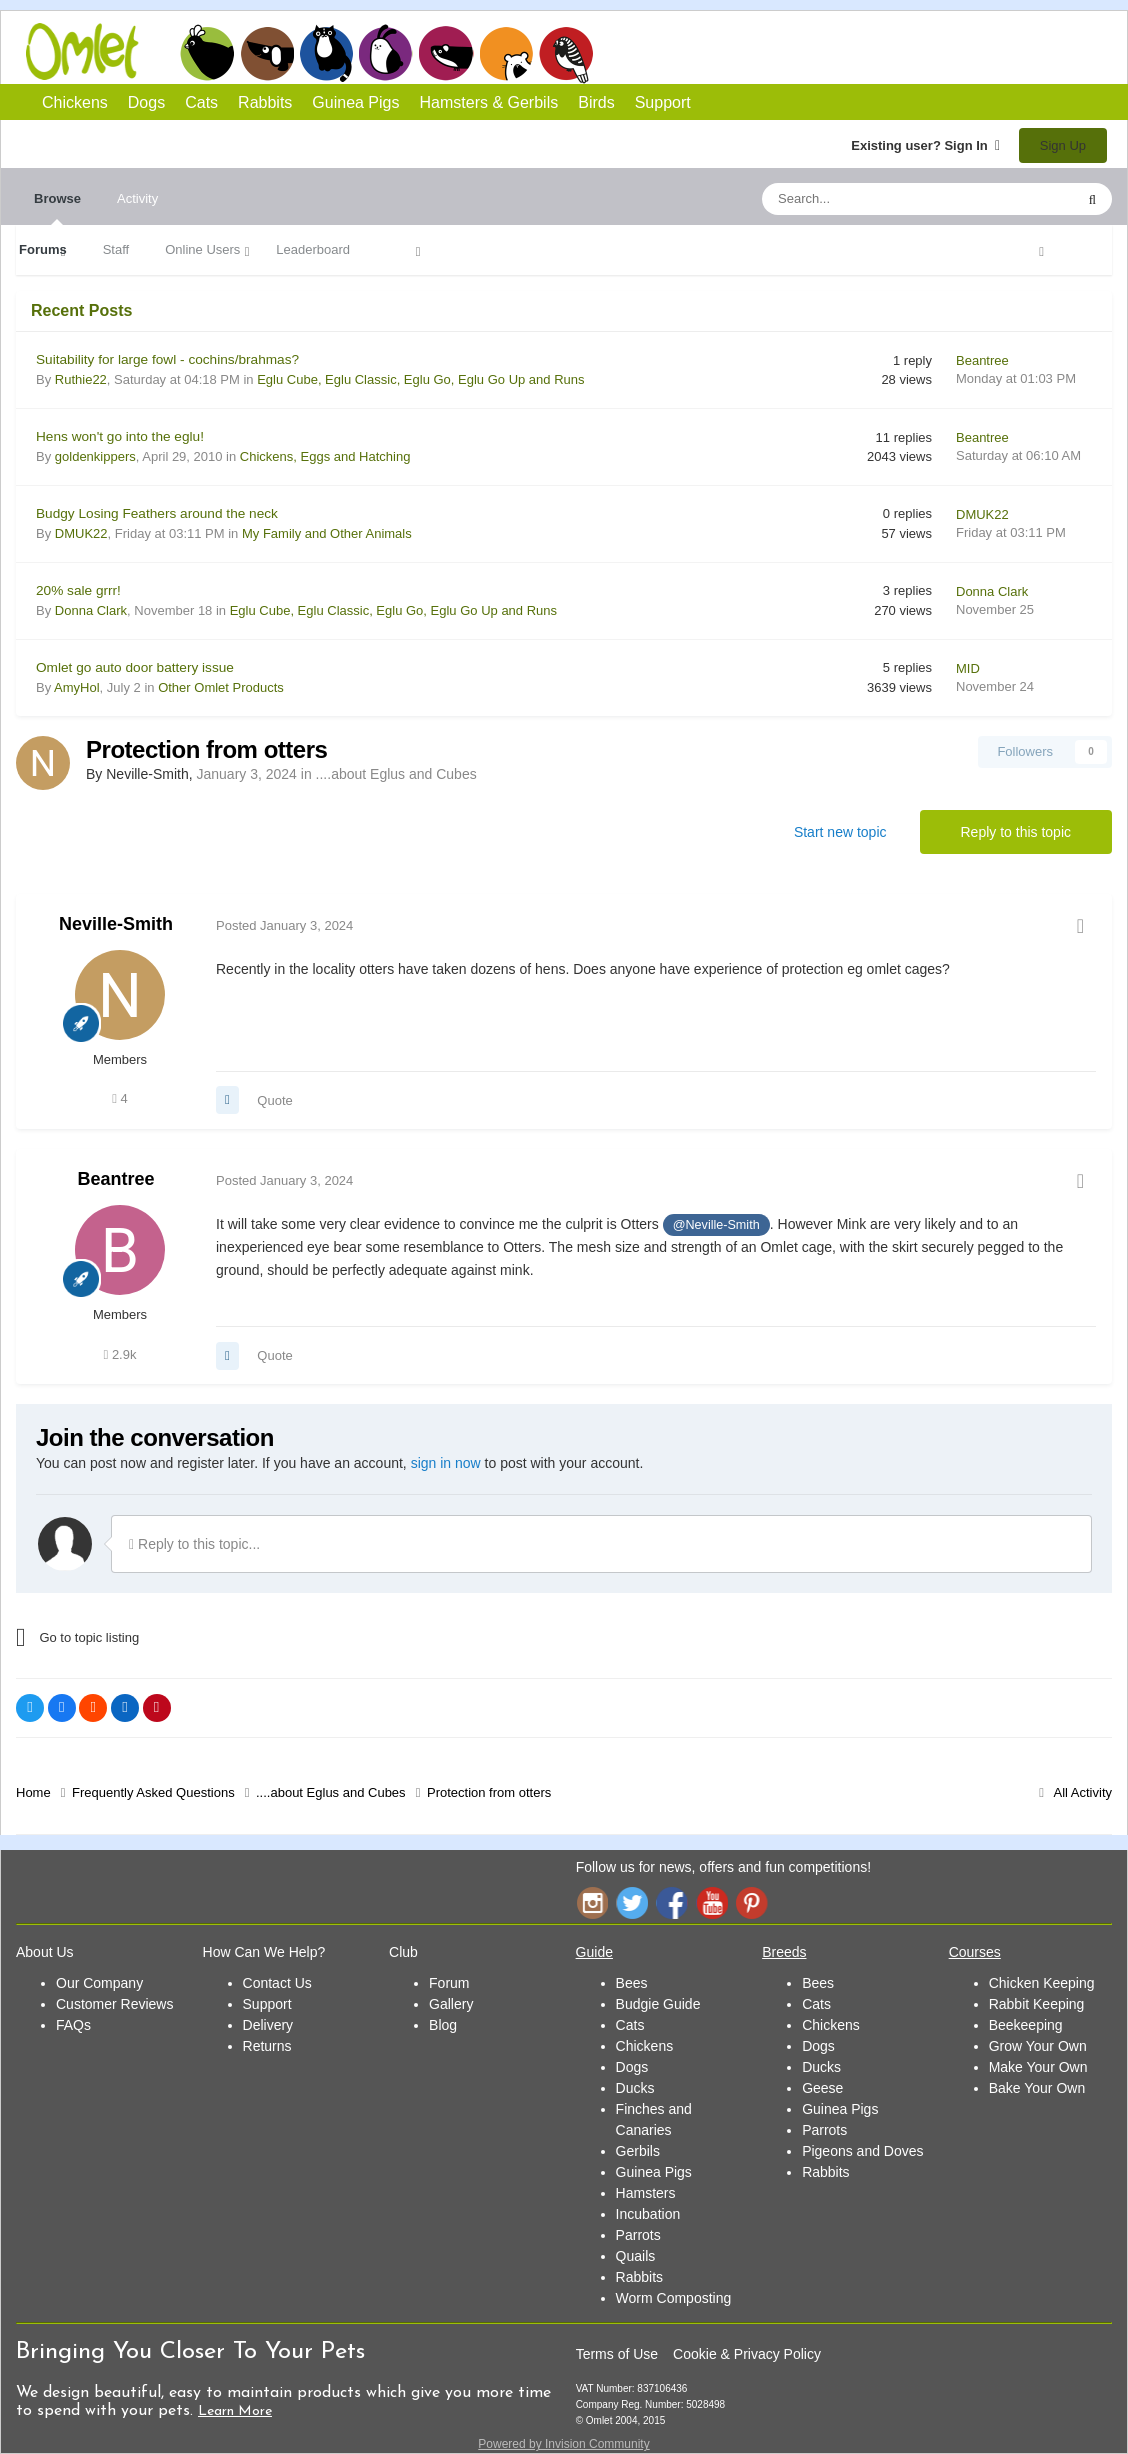 The height and width of the screenshot is (2454, 1128). What do you see at coordinates (73, 2025) in the screenshot?
I see `FAQs` at bounding box center [73, 2025].